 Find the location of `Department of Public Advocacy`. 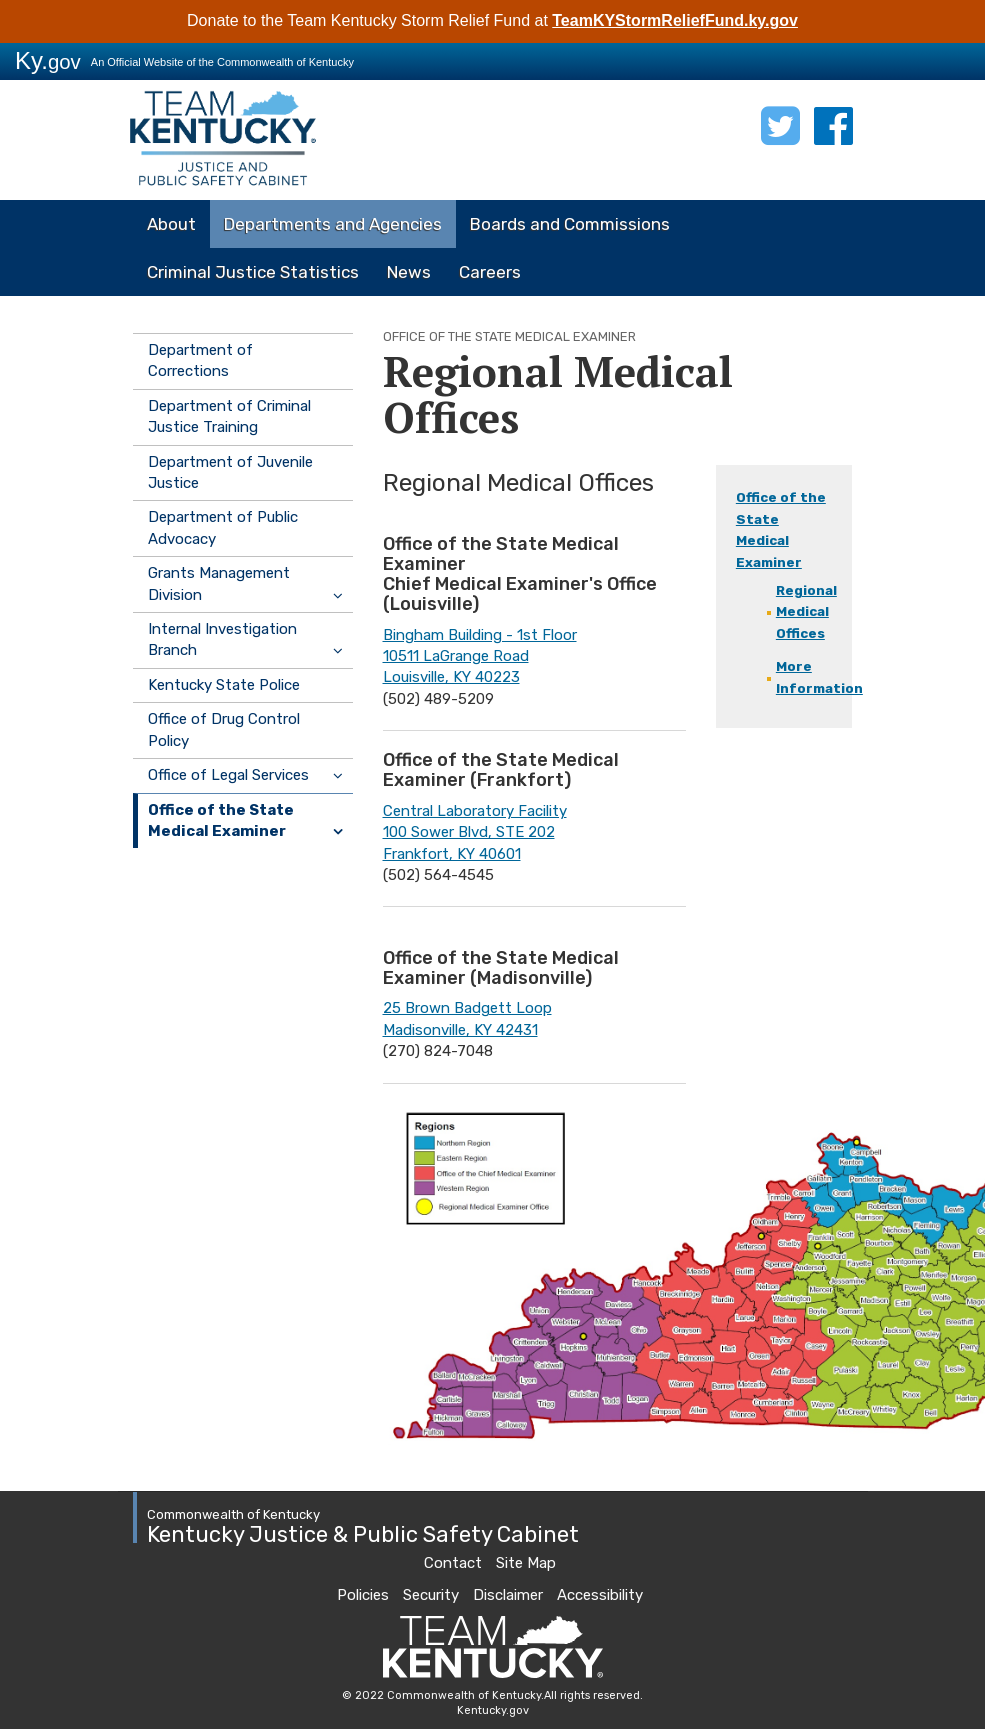

Department of Public Advocacy is located at coordinates (223, 527).